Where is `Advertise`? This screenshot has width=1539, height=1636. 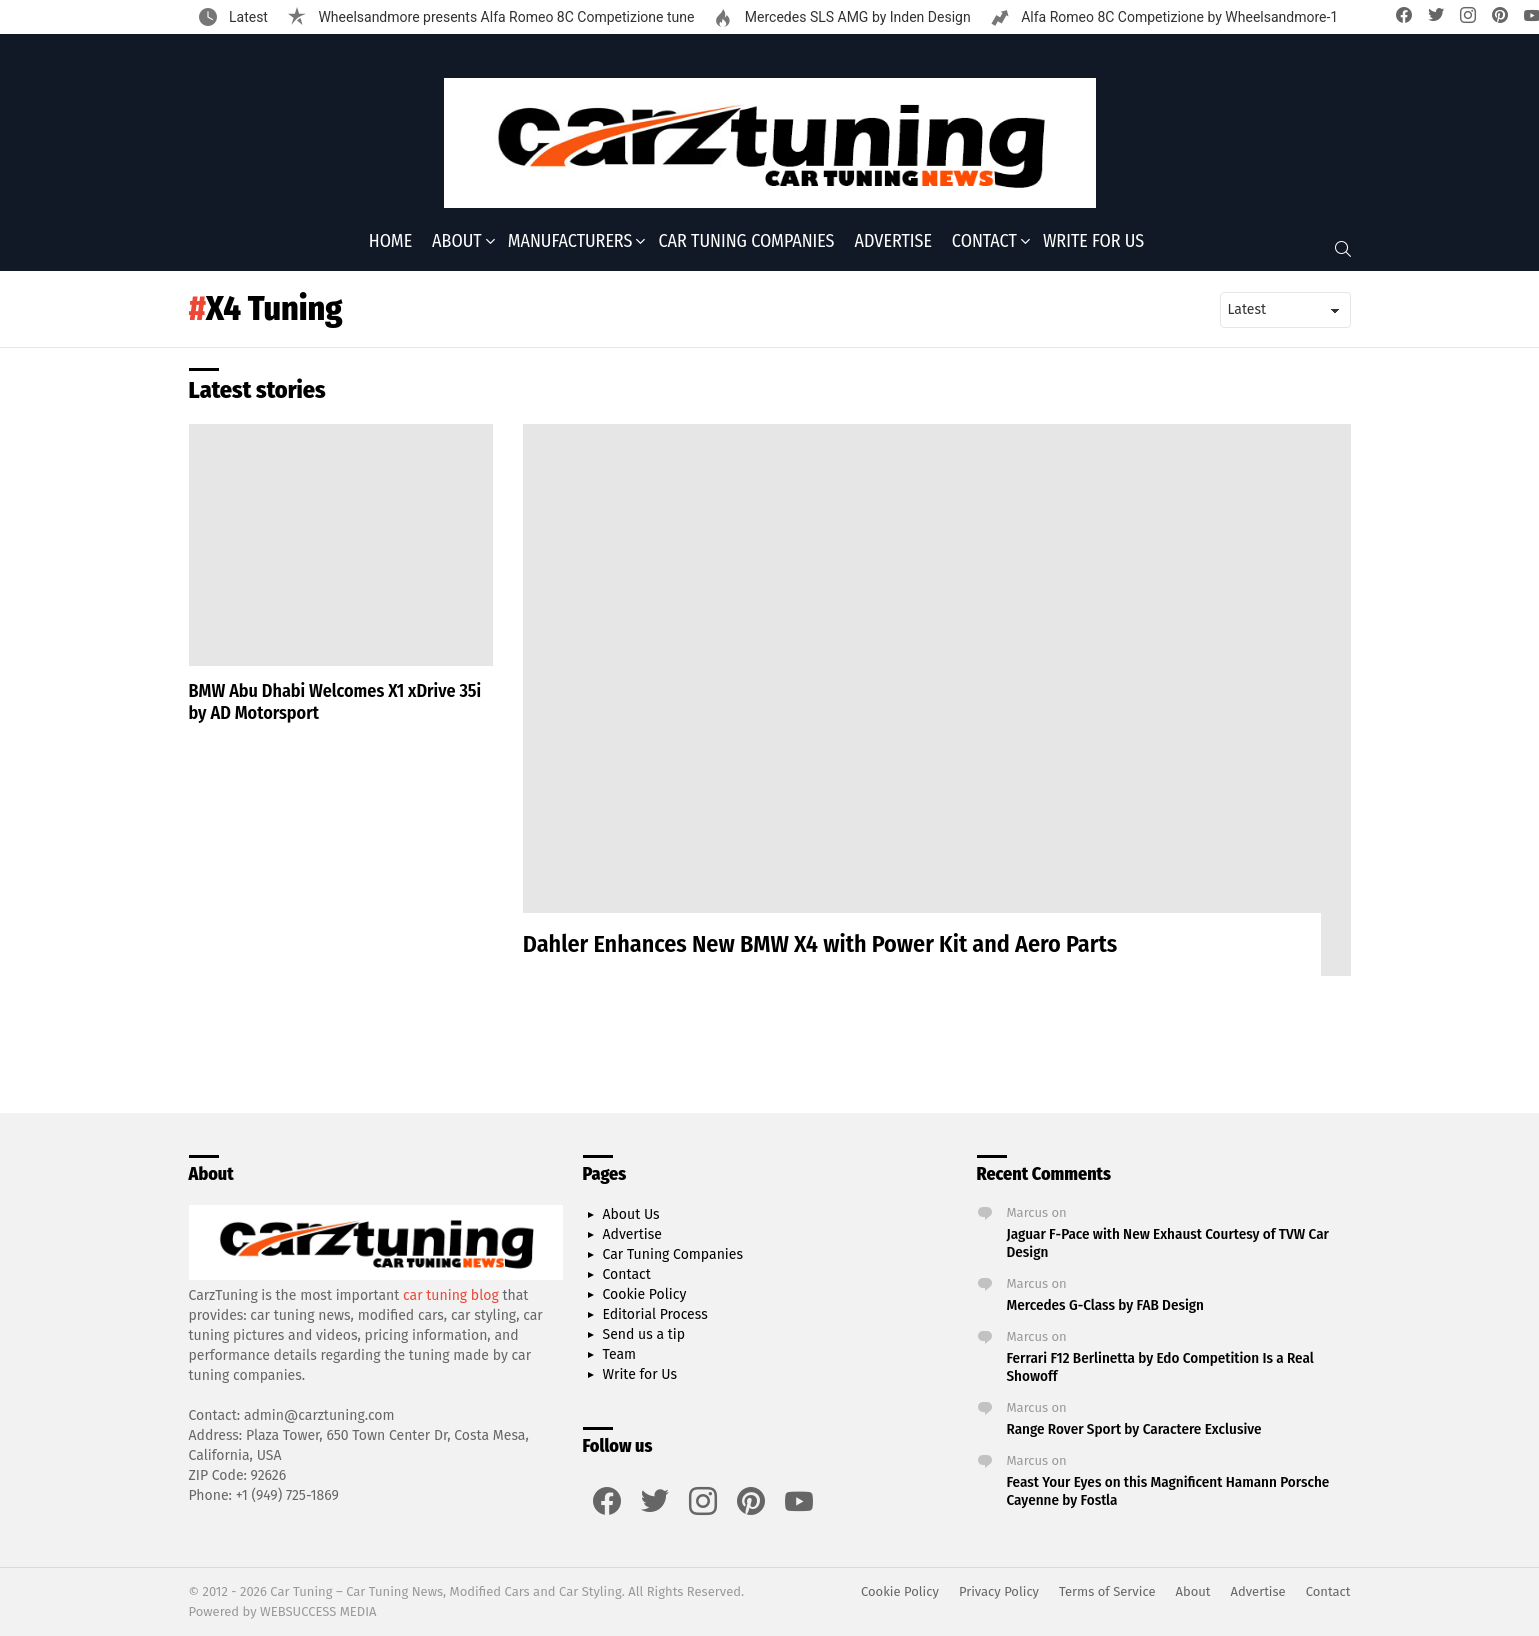 Advertise is located at coordinates (893, 241).